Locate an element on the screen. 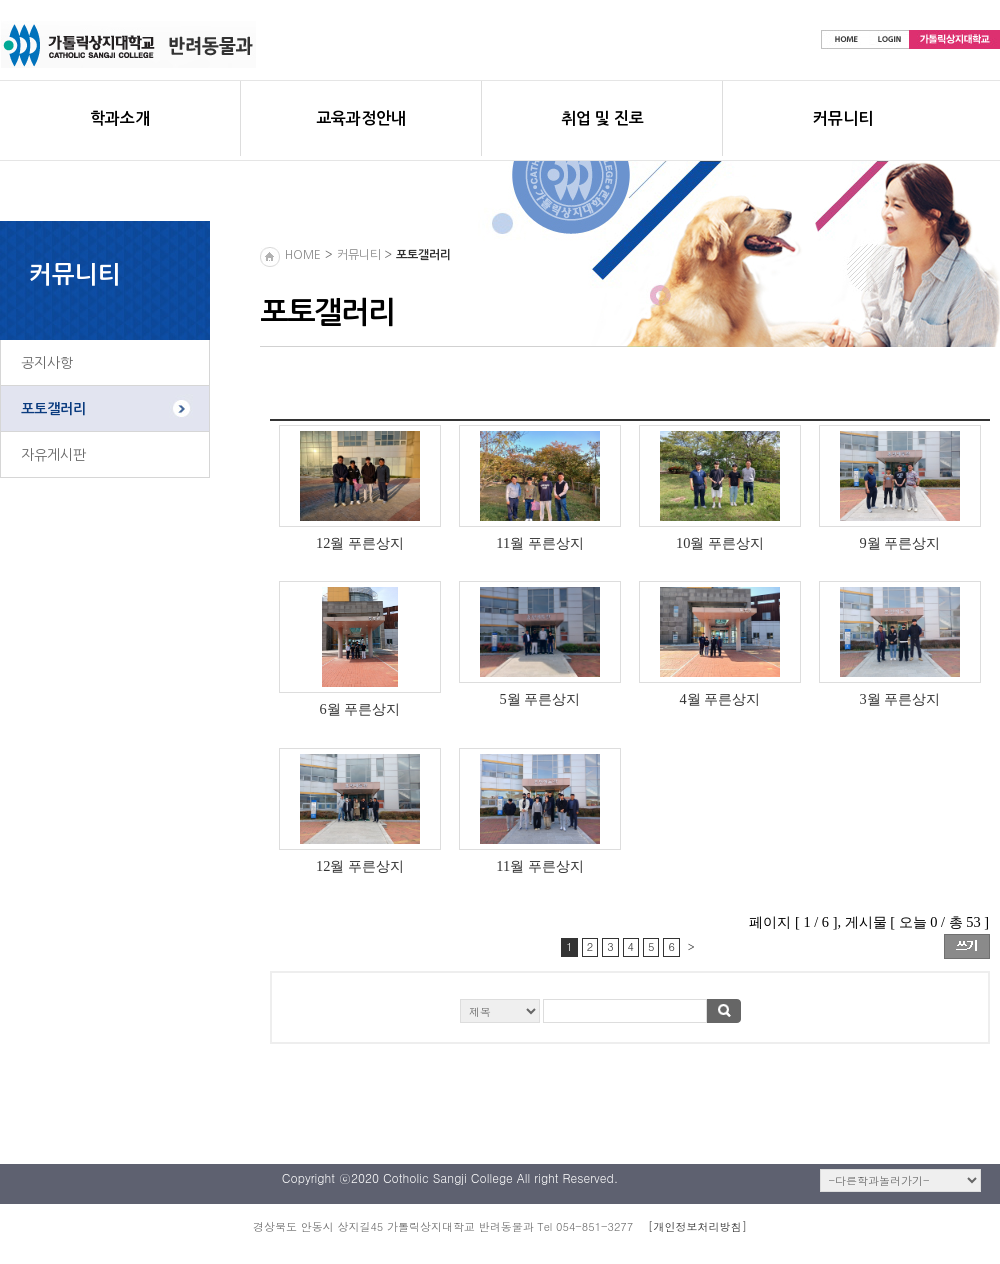  [개인정보처리방침] is located at coordinates (697, 1226).